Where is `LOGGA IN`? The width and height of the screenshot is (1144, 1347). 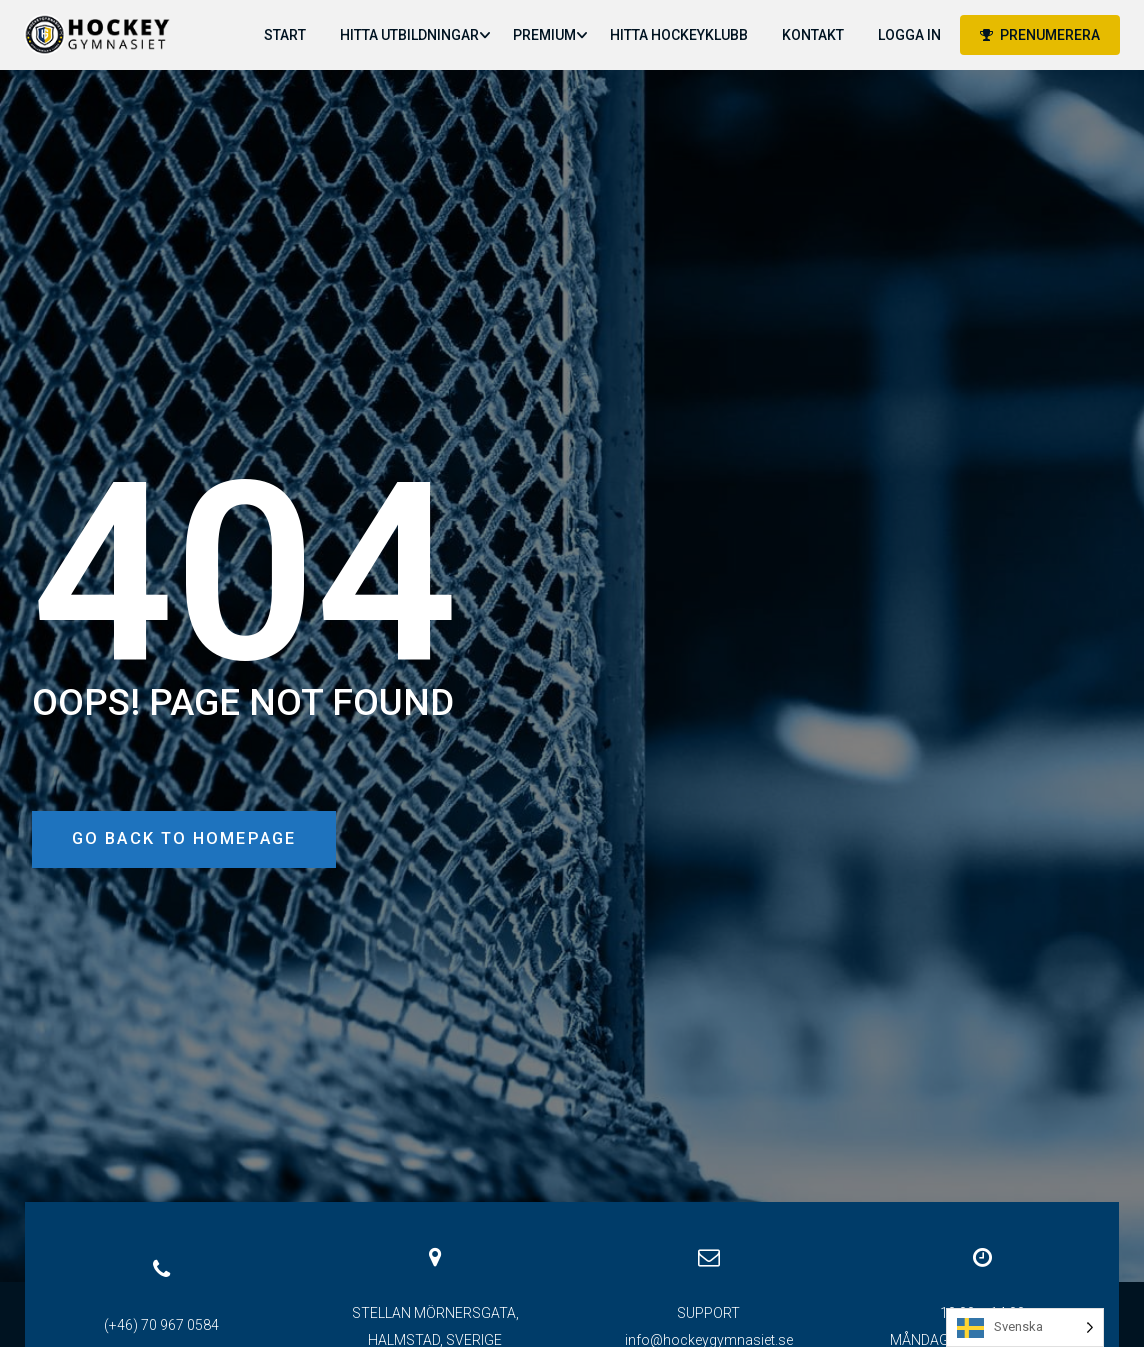 LOGGA IN is located at coordinates (908, 35).